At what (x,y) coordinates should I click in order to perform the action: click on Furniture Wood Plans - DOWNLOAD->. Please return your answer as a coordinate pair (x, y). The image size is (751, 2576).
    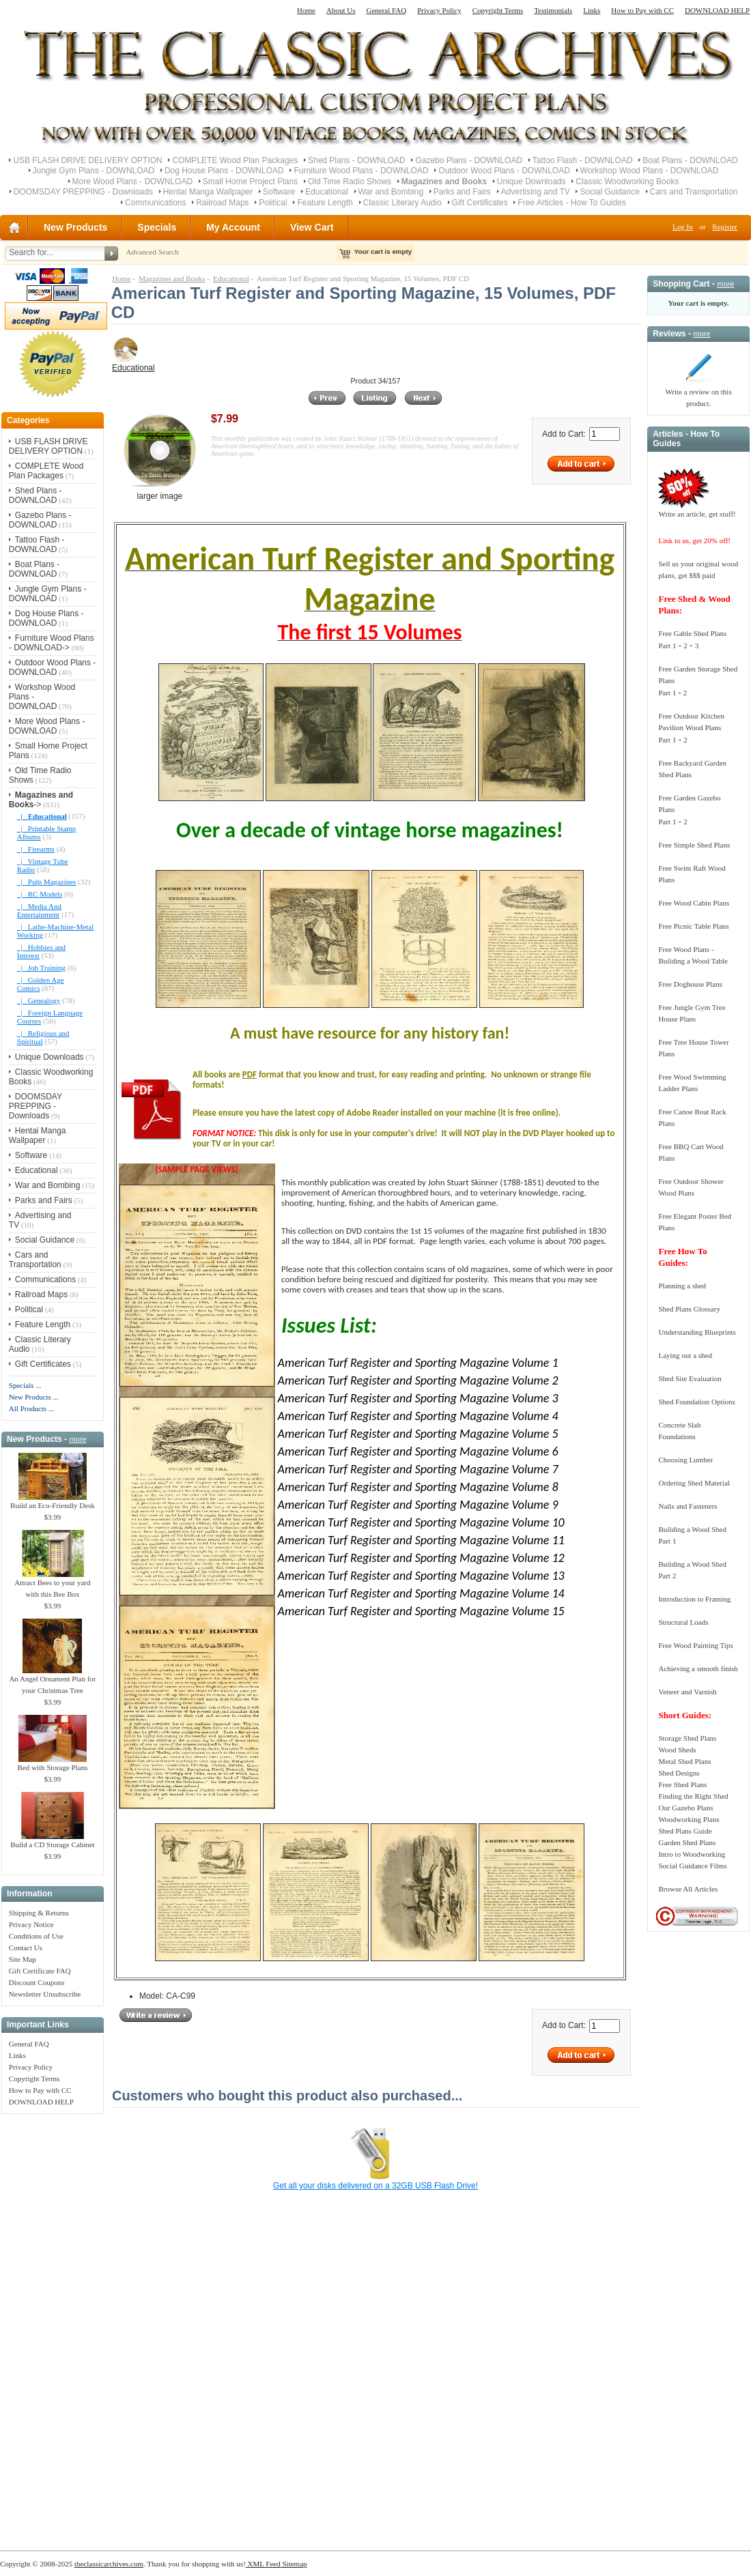
    Looking at the image, I should click on (51, 642).